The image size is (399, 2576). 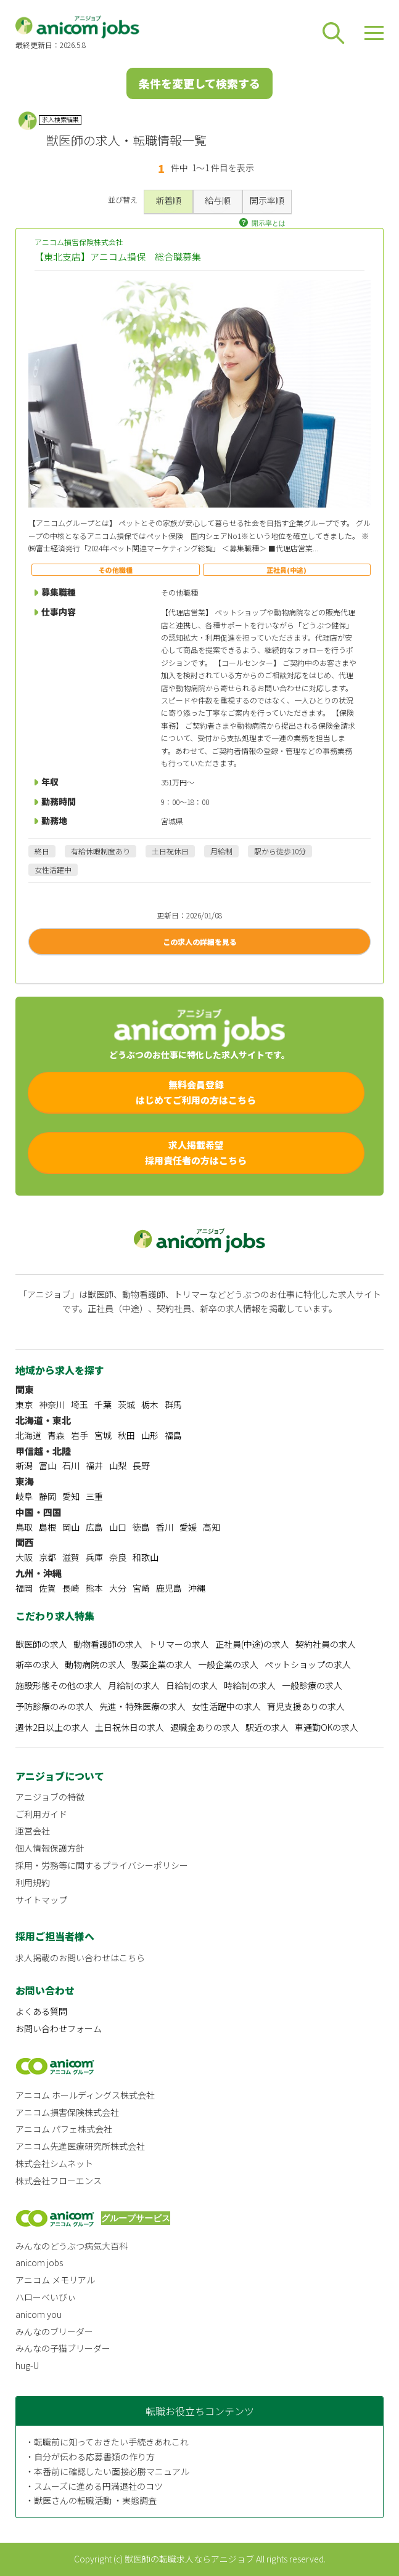 What do you see at coordinates (107, 1644) in the screenshot?
I see `動物看護師の求人` at bounding box center [107, 1644].